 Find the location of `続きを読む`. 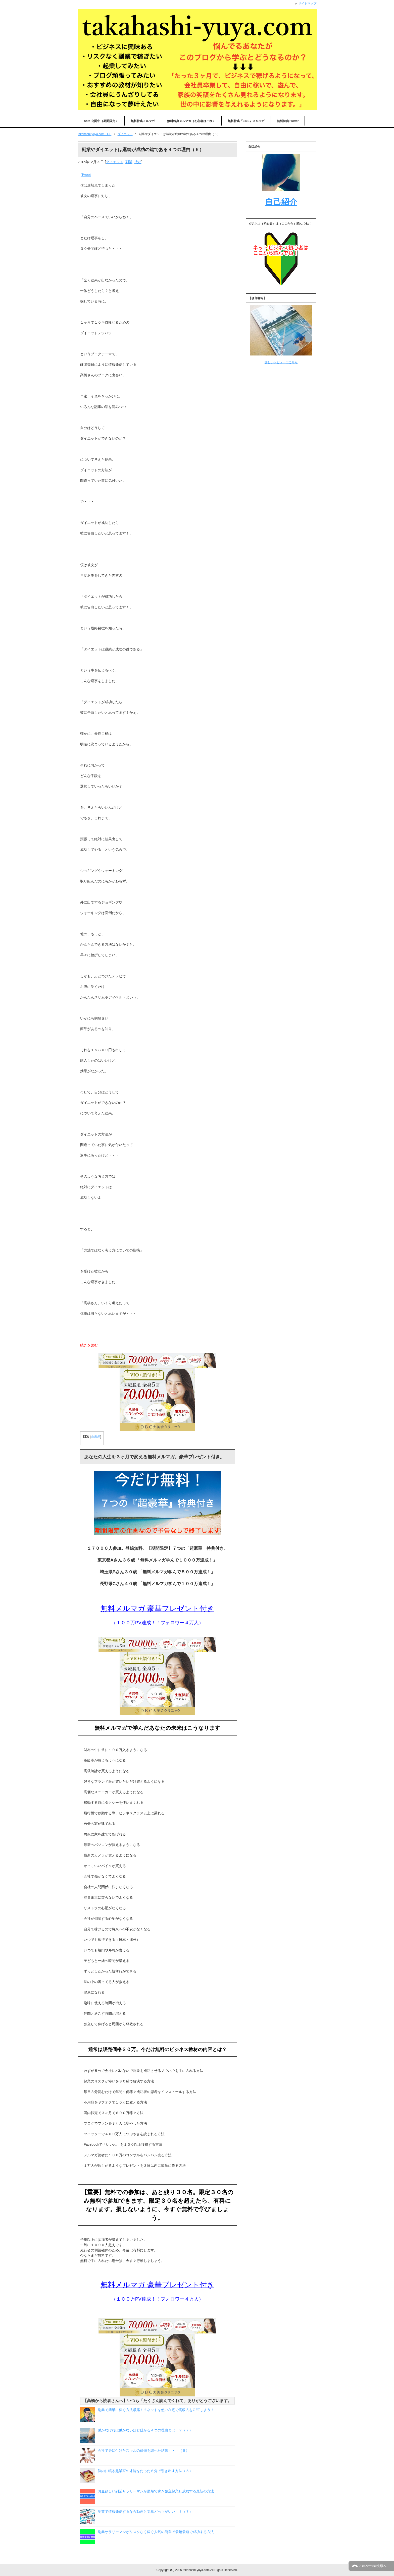

続きを読む is located at coordinates (89, 1345).